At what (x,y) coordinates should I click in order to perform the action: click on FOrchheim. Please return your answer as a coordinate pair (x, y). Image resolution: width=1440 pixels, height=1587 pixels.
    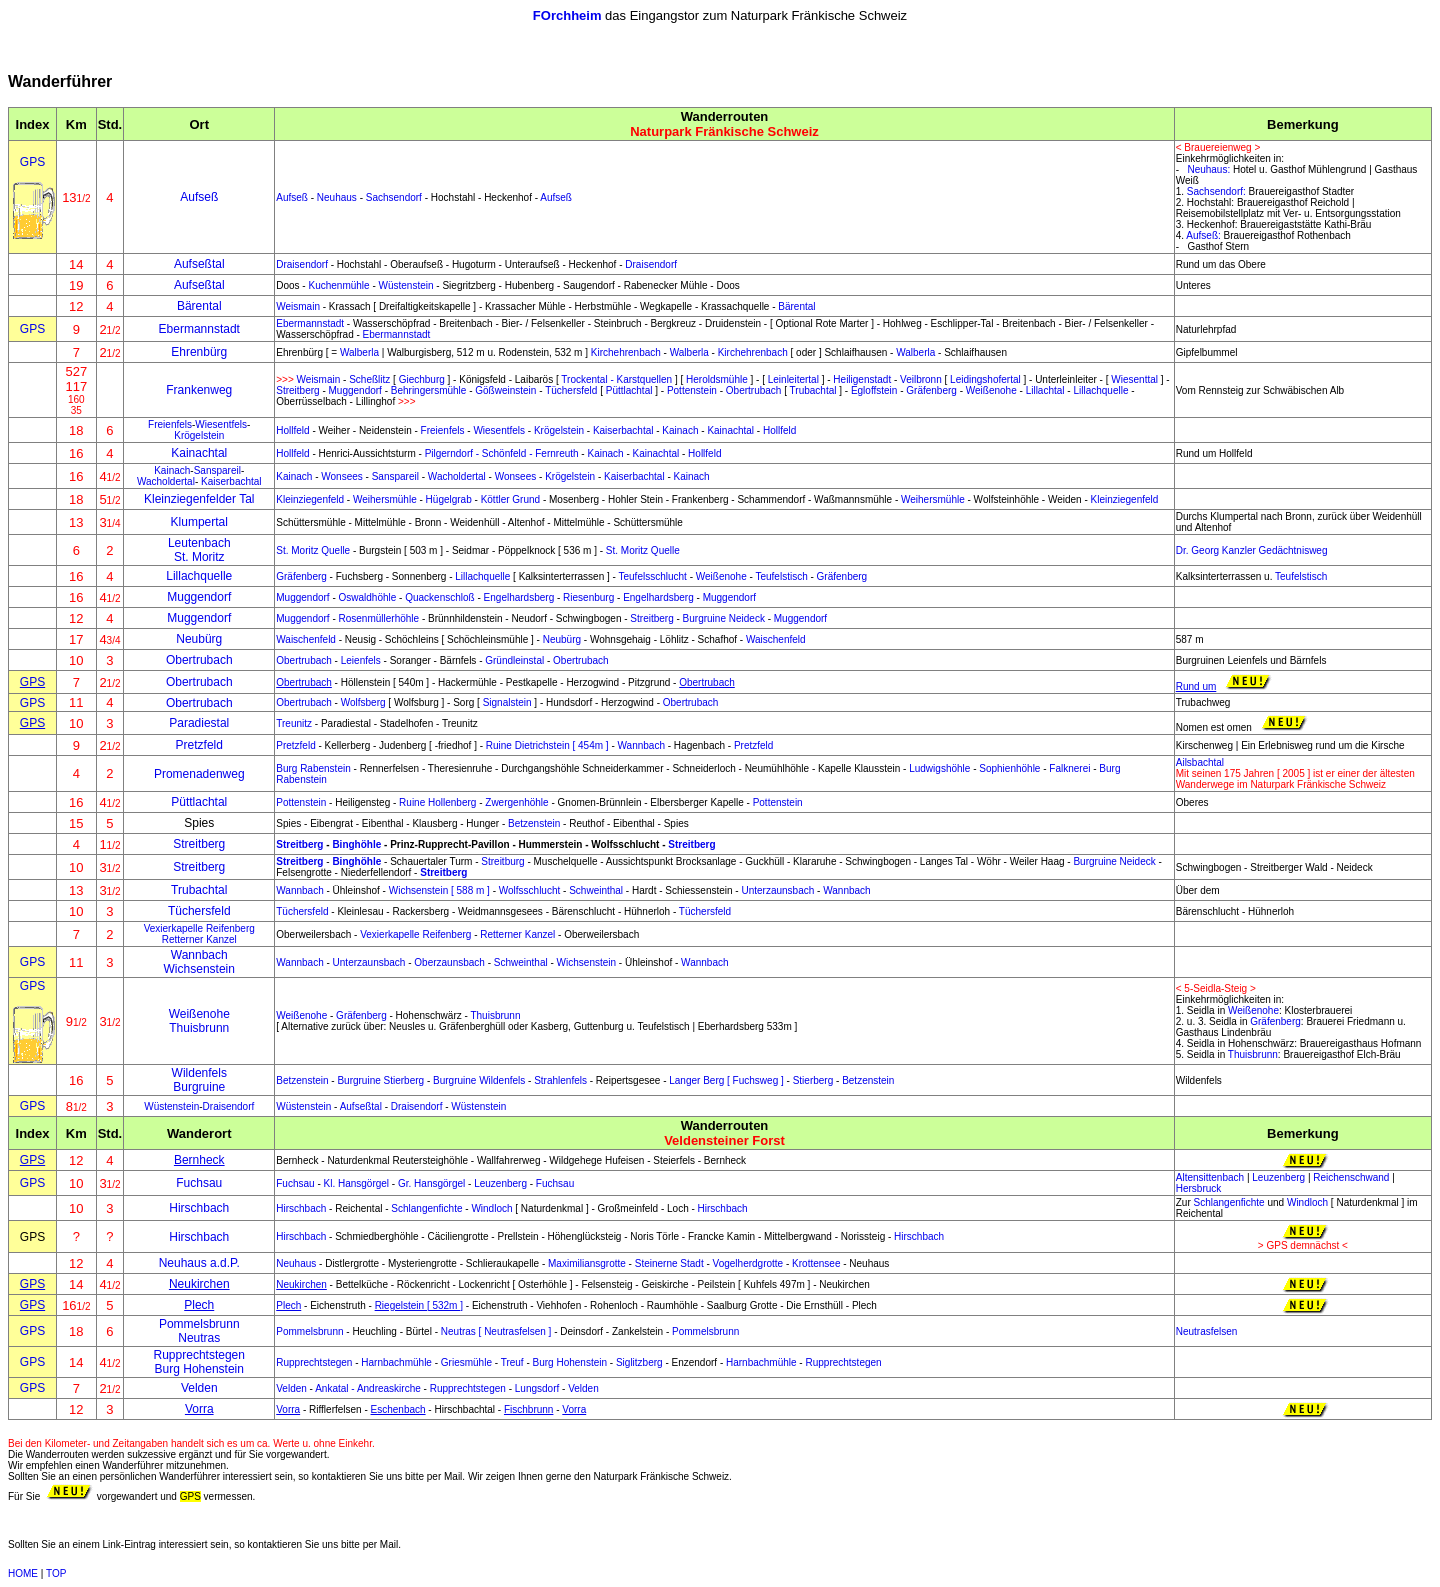
    Looking at the image, I should click on (567, 15).